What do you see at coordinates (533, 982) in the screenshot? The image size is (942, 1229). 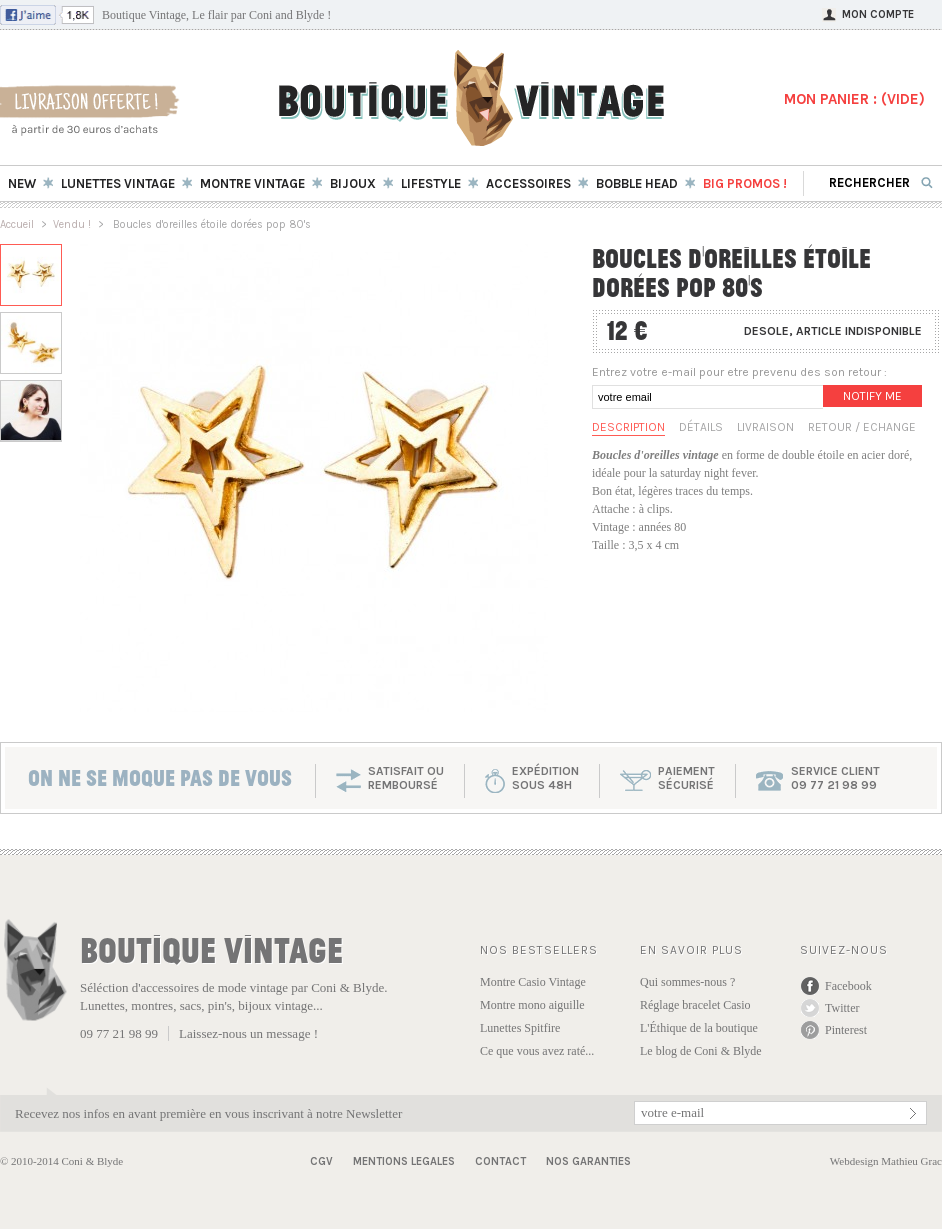 I see `Montre Casio Vintage` at bounding box center [533, 982].